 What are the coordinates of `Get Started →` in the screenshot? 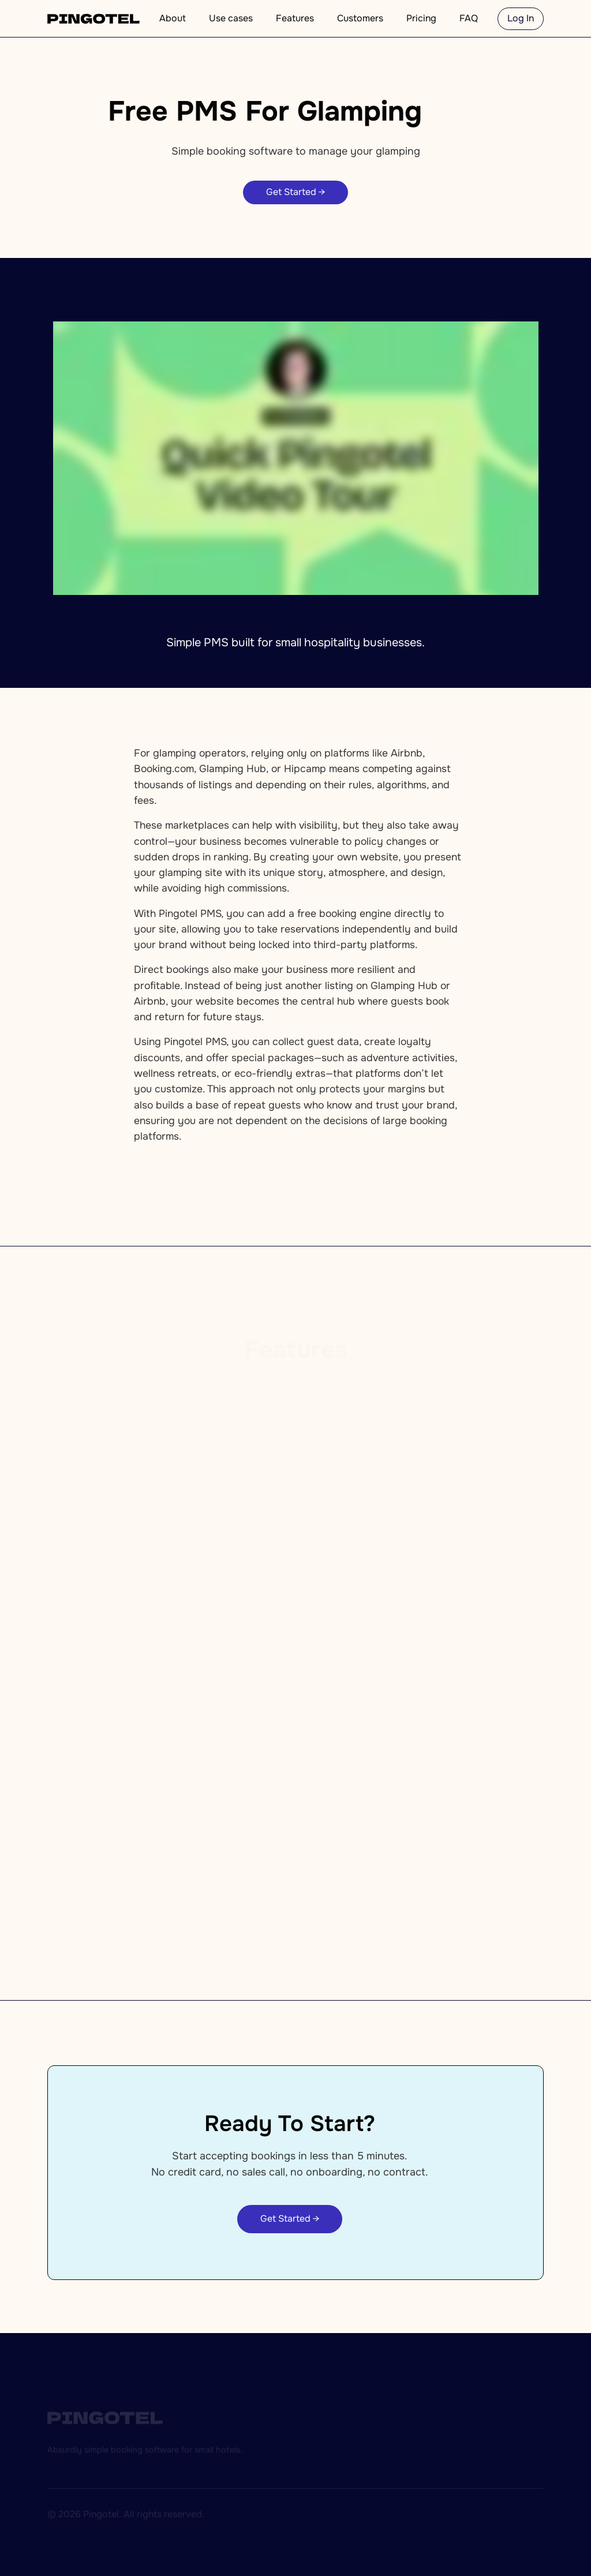 It's located at (295, 192).